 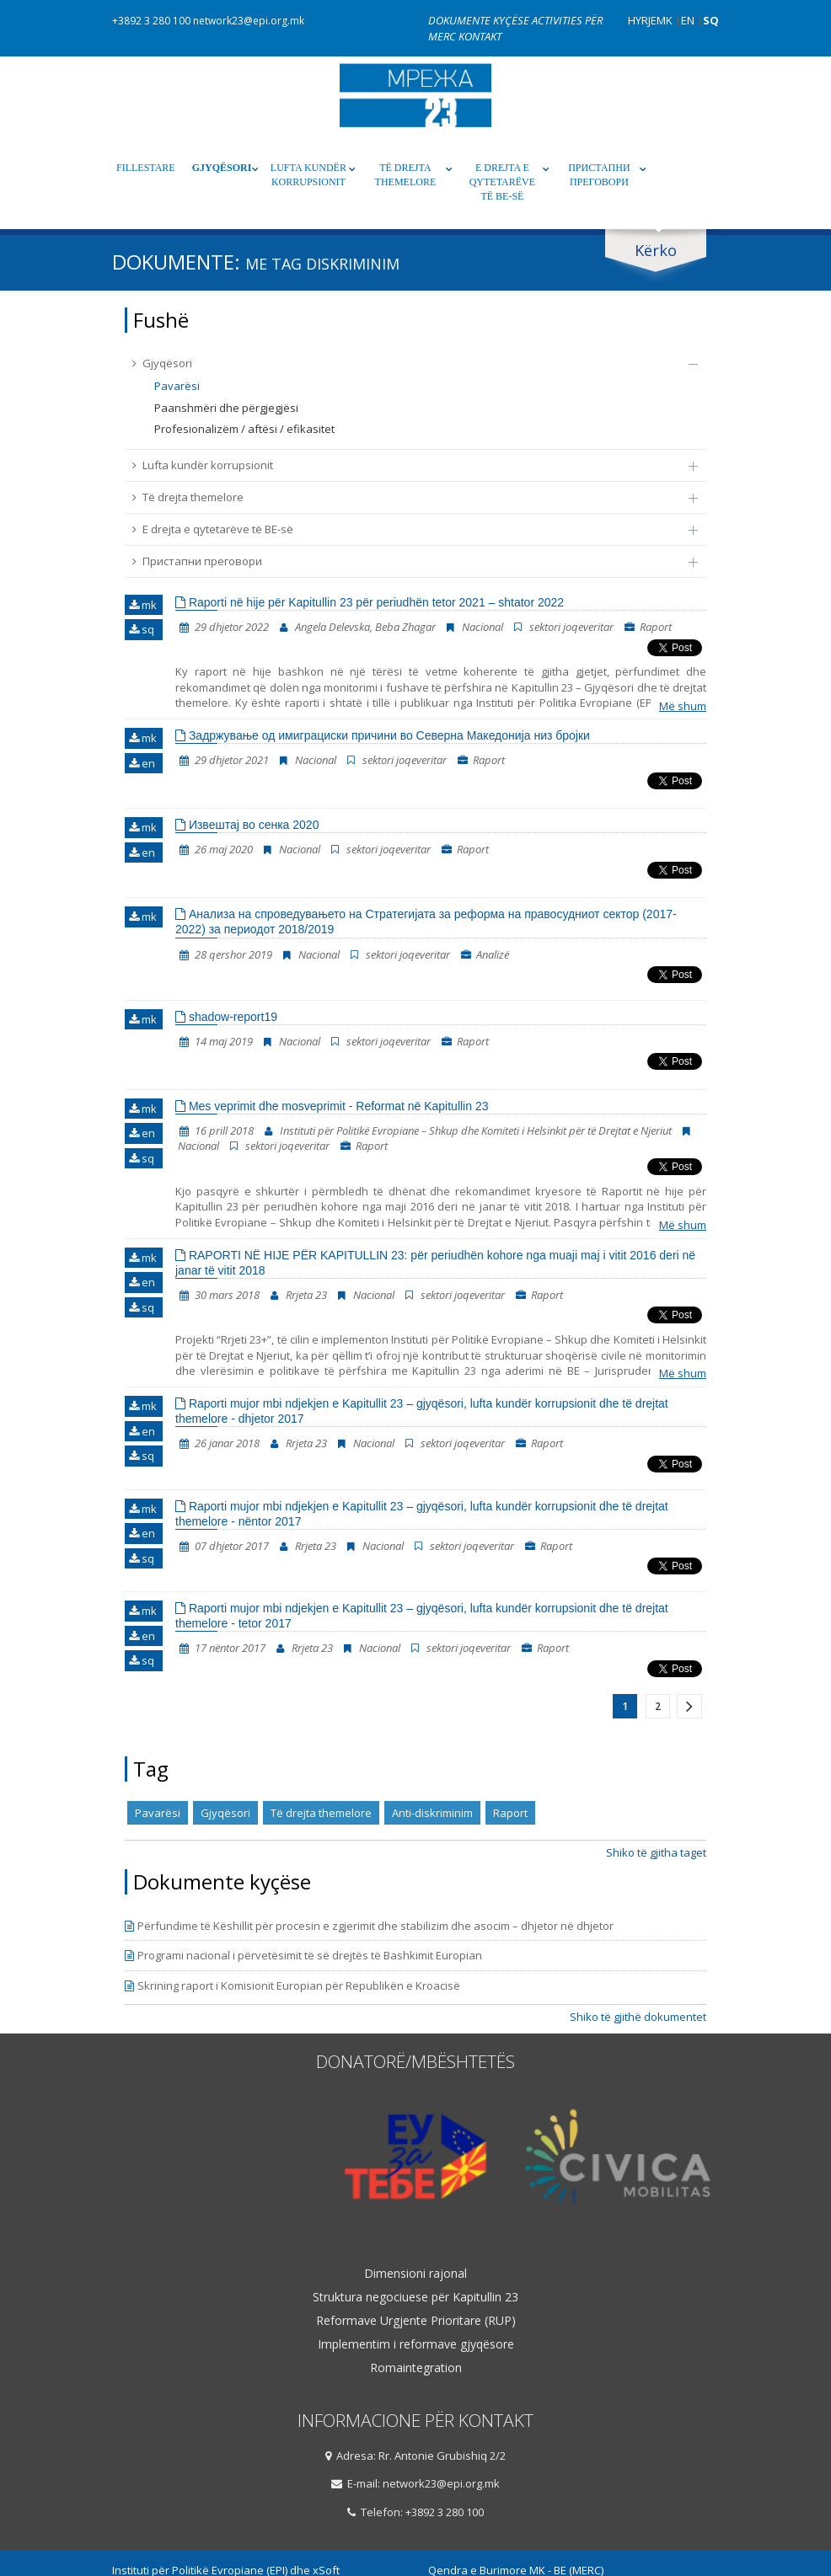 I want to click on Gjyqësori, so click(x=222, y=168).